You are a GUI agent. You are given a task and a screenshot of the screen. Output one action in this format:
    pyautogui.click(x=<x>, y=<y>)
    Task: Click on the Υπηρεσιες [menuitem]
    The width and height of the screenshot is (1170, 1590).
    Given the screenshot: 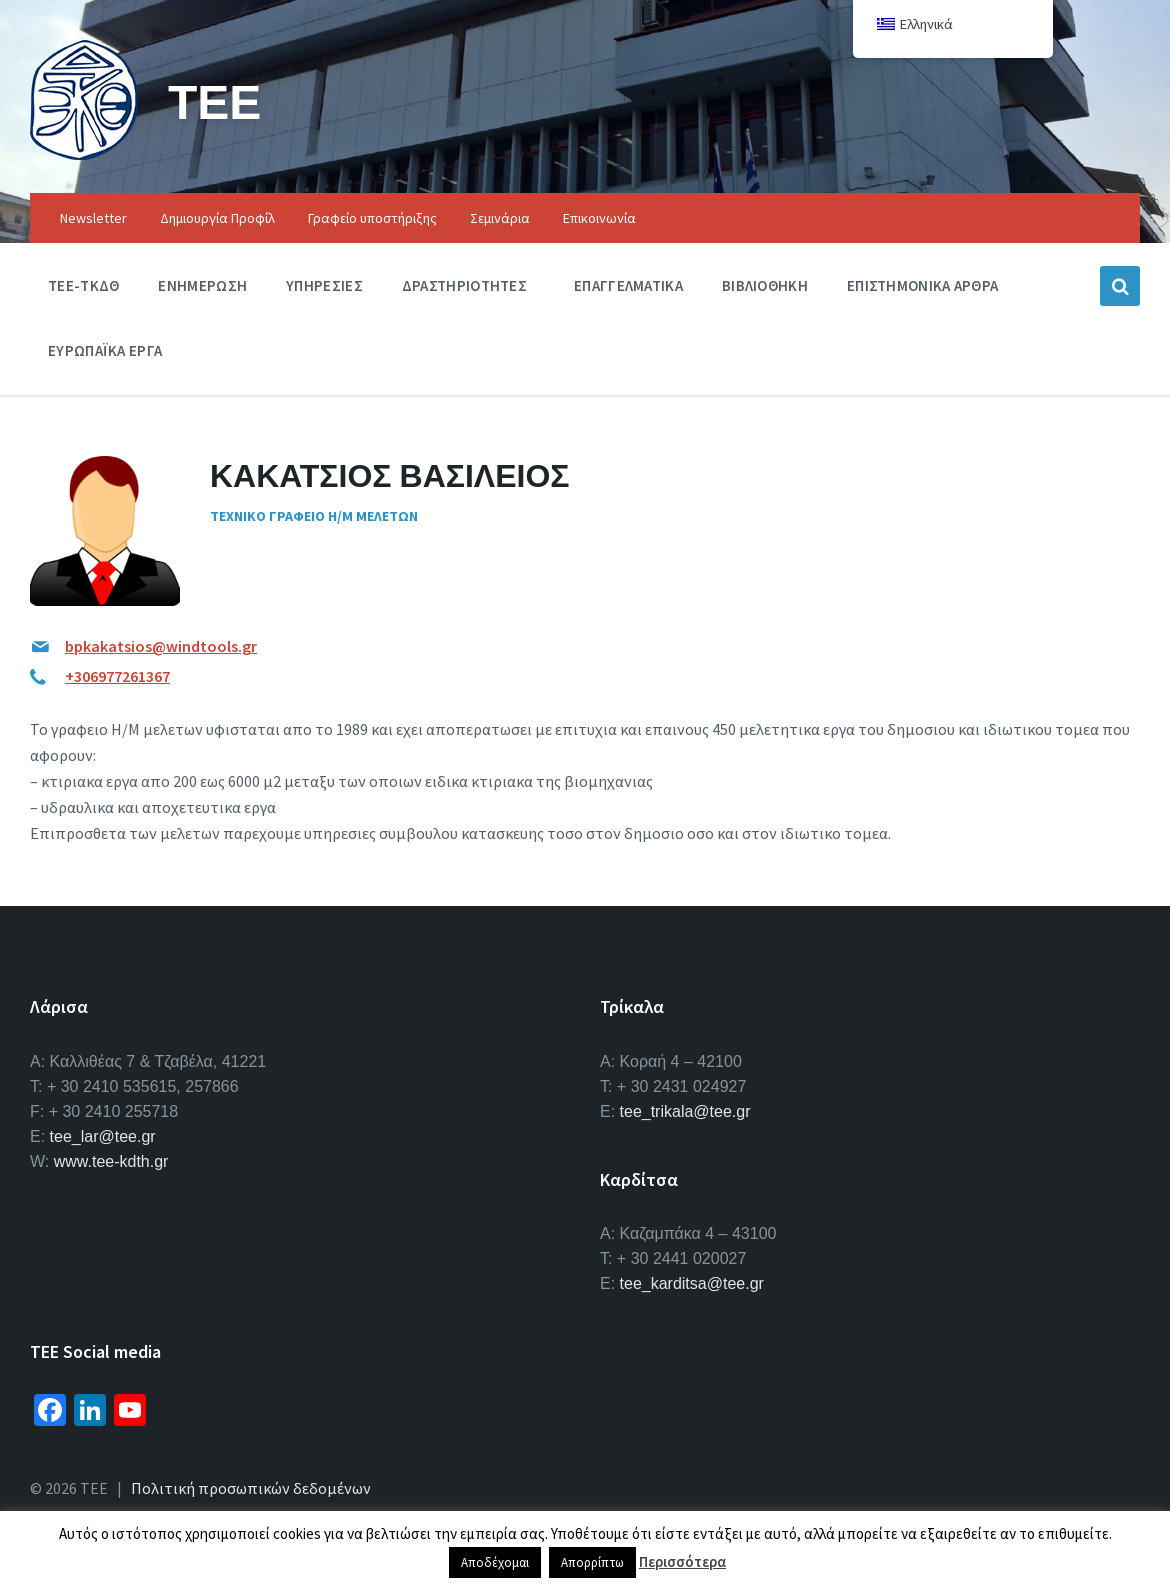 What is the action you would take?
    pyautogui.click(x=324, y=285)
    